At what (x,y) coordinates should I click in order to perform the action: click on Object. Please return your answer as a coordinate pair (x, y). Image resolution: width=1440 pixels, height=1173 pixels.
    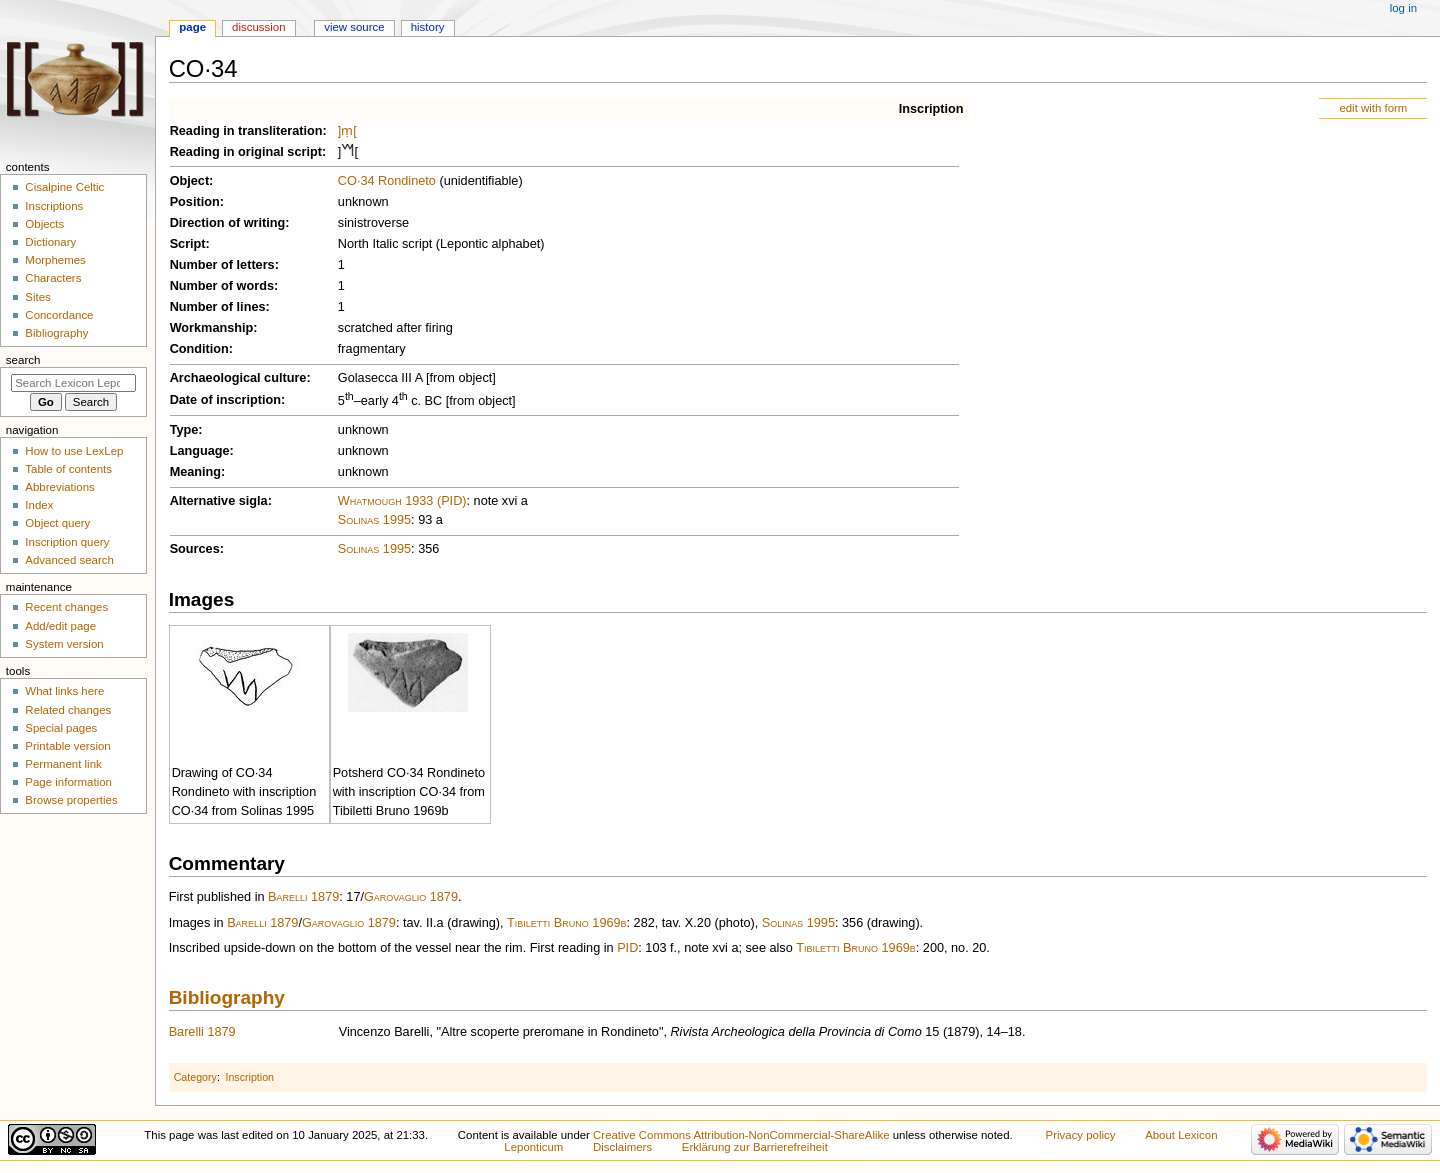
    Looking at the image, I should click on (189, 181).